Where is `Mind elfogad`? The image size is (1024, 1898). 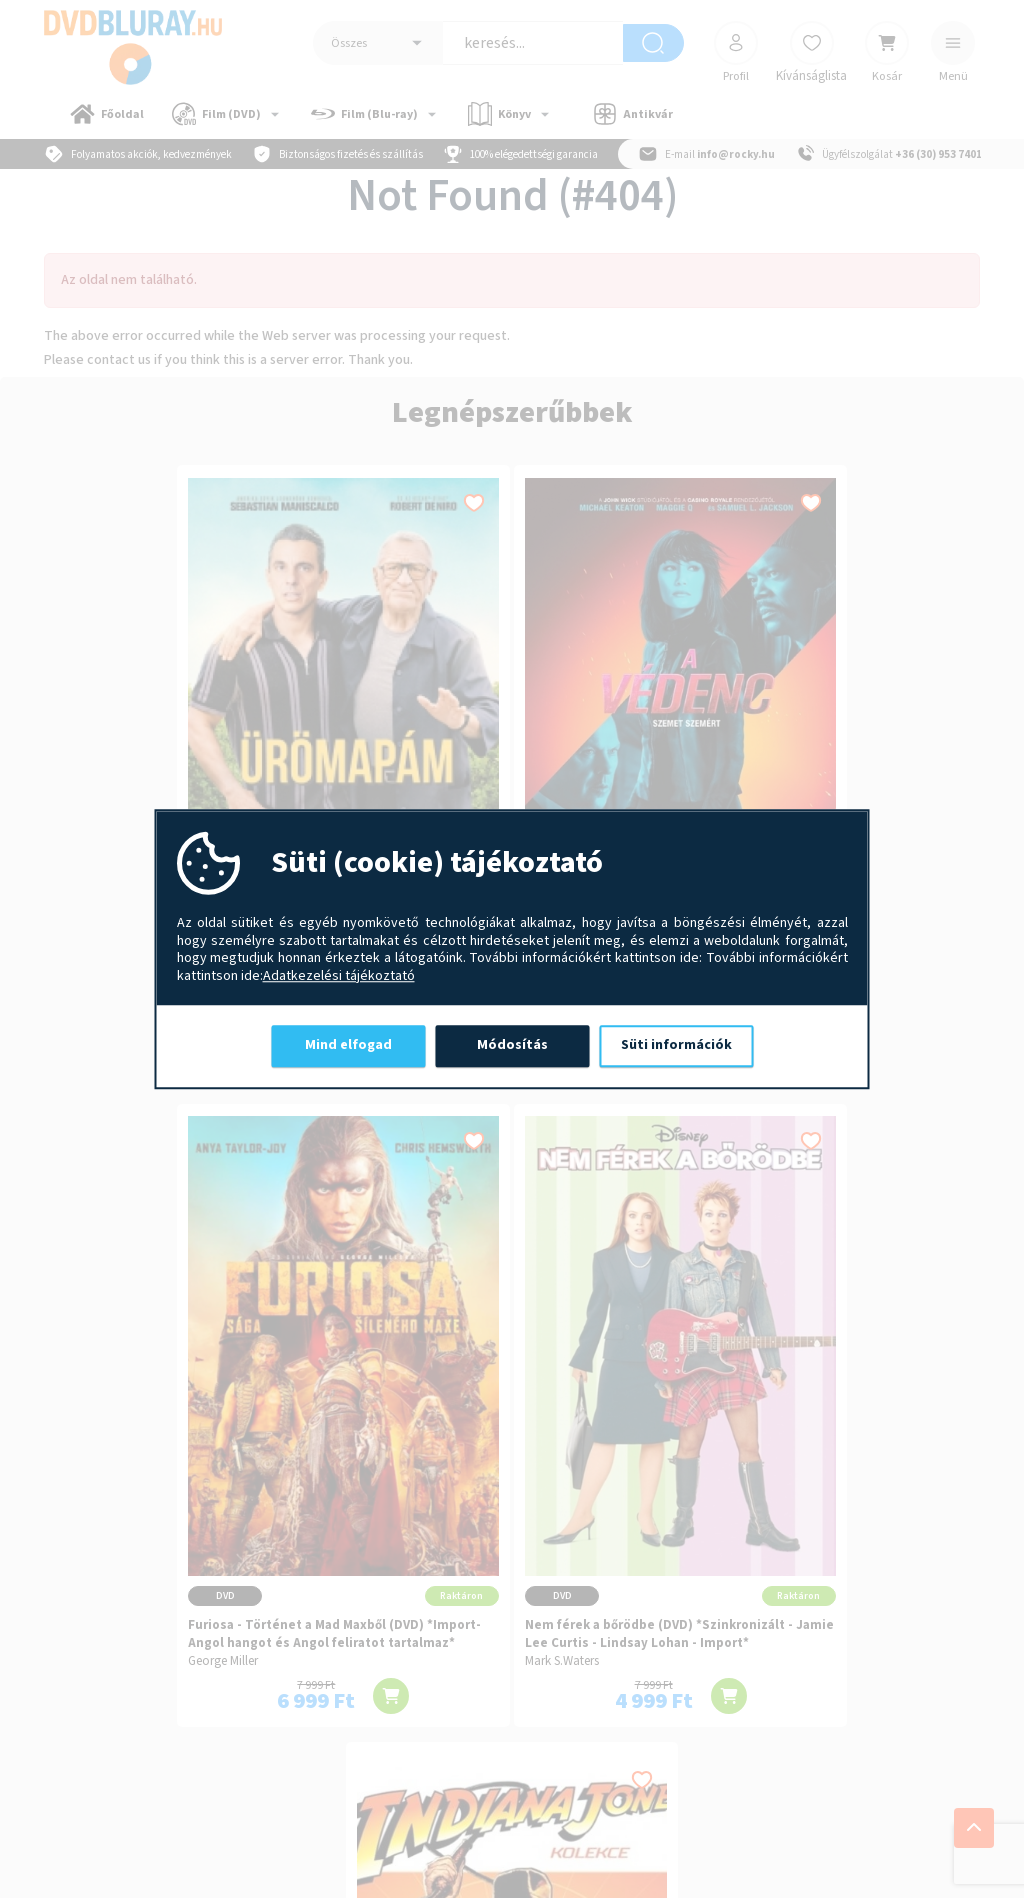
Mind elfogad is located at coordinates (348, 1045).